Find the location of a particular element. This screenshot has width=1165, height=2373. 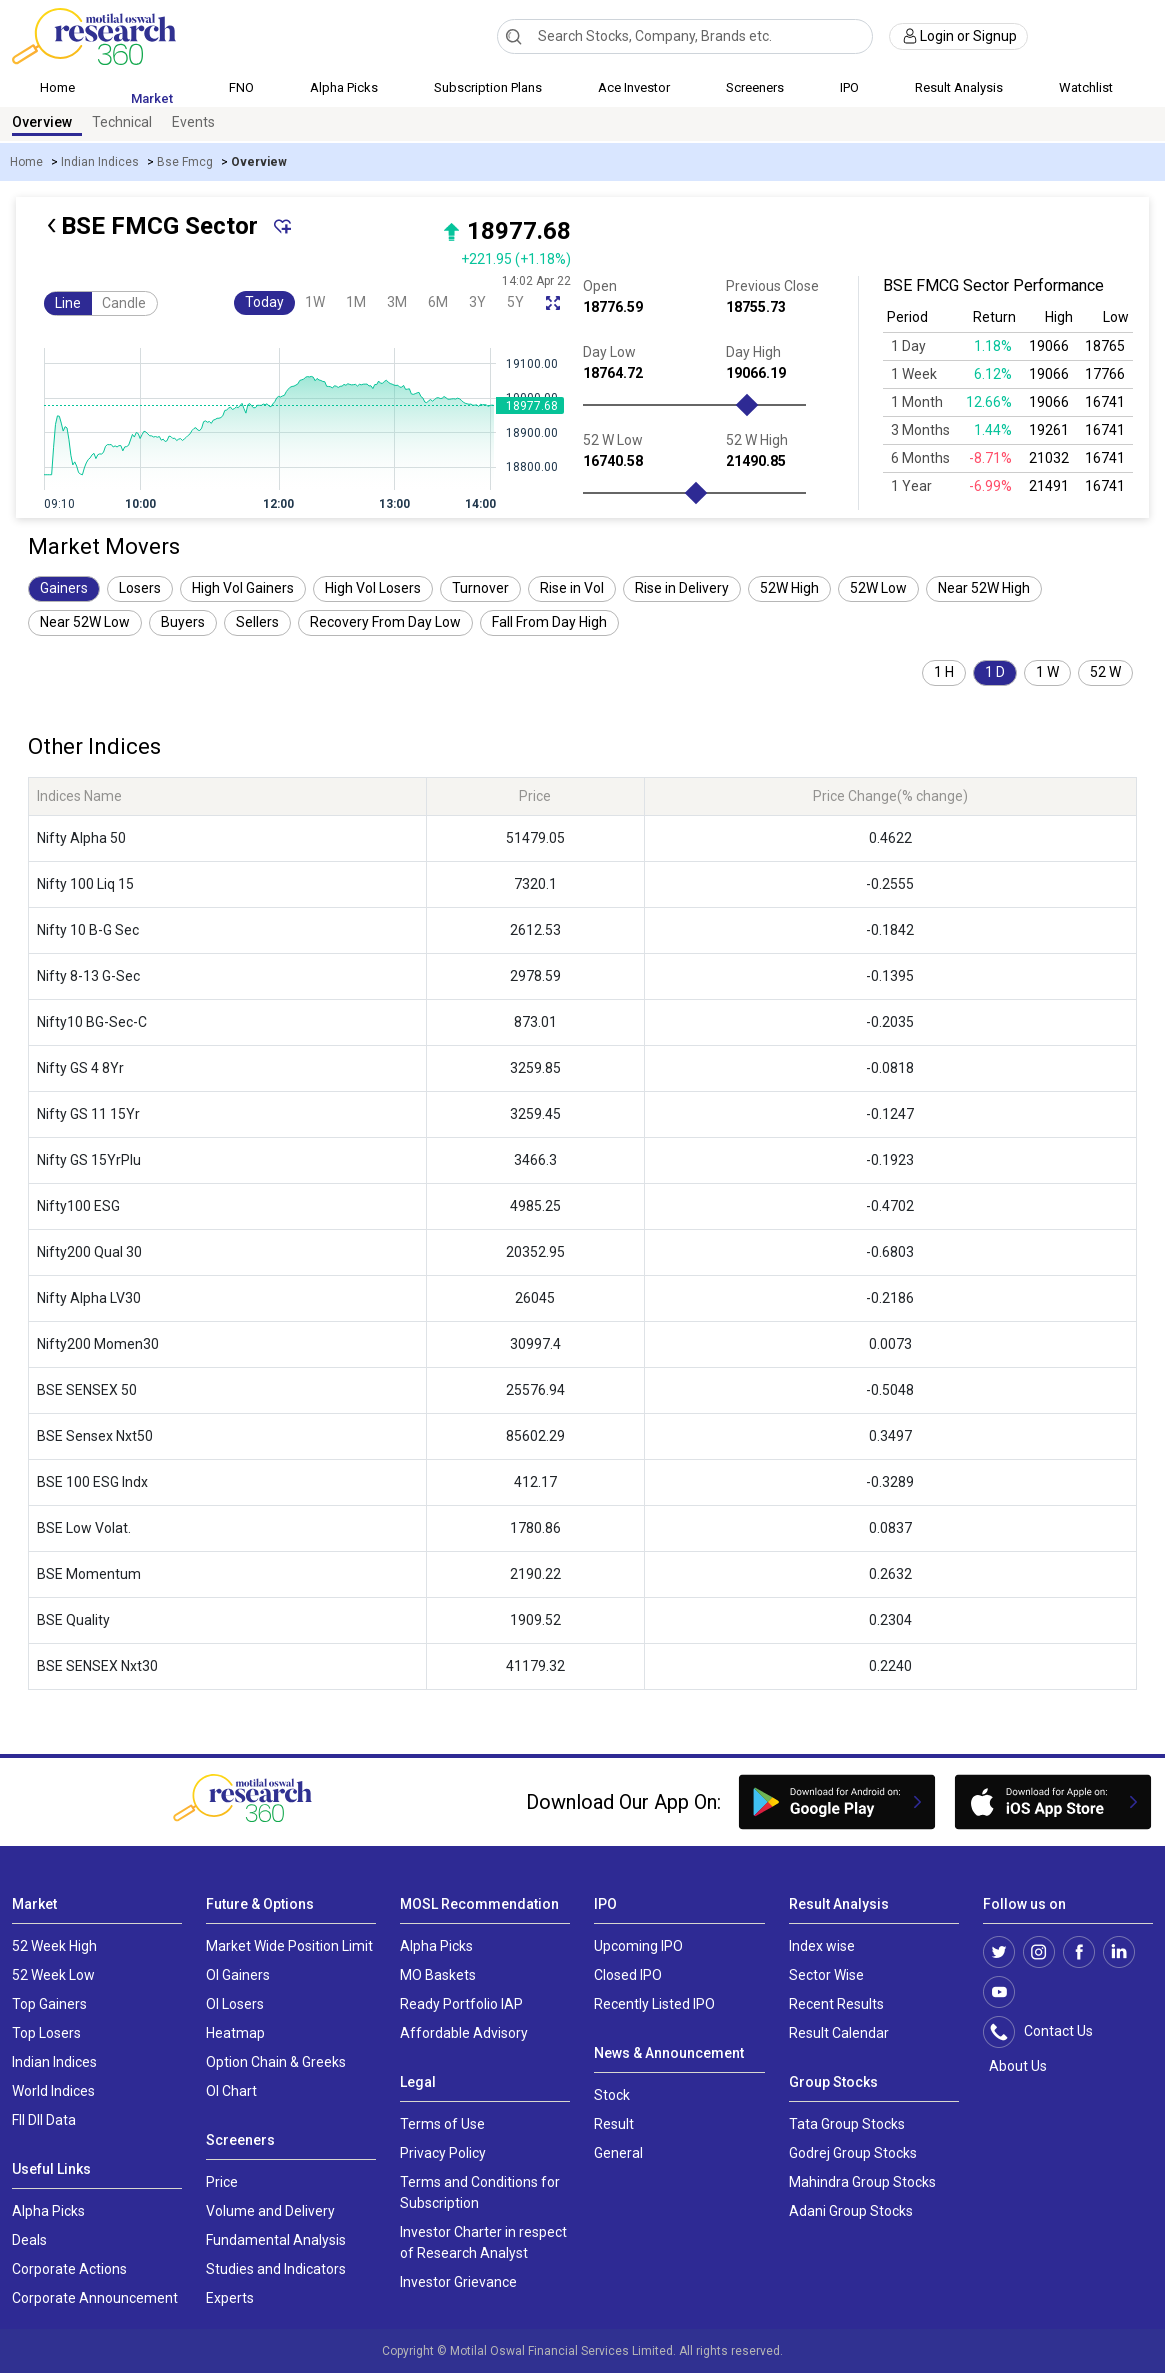

Recently Listed IPO is located at coordinates (654, 2004).